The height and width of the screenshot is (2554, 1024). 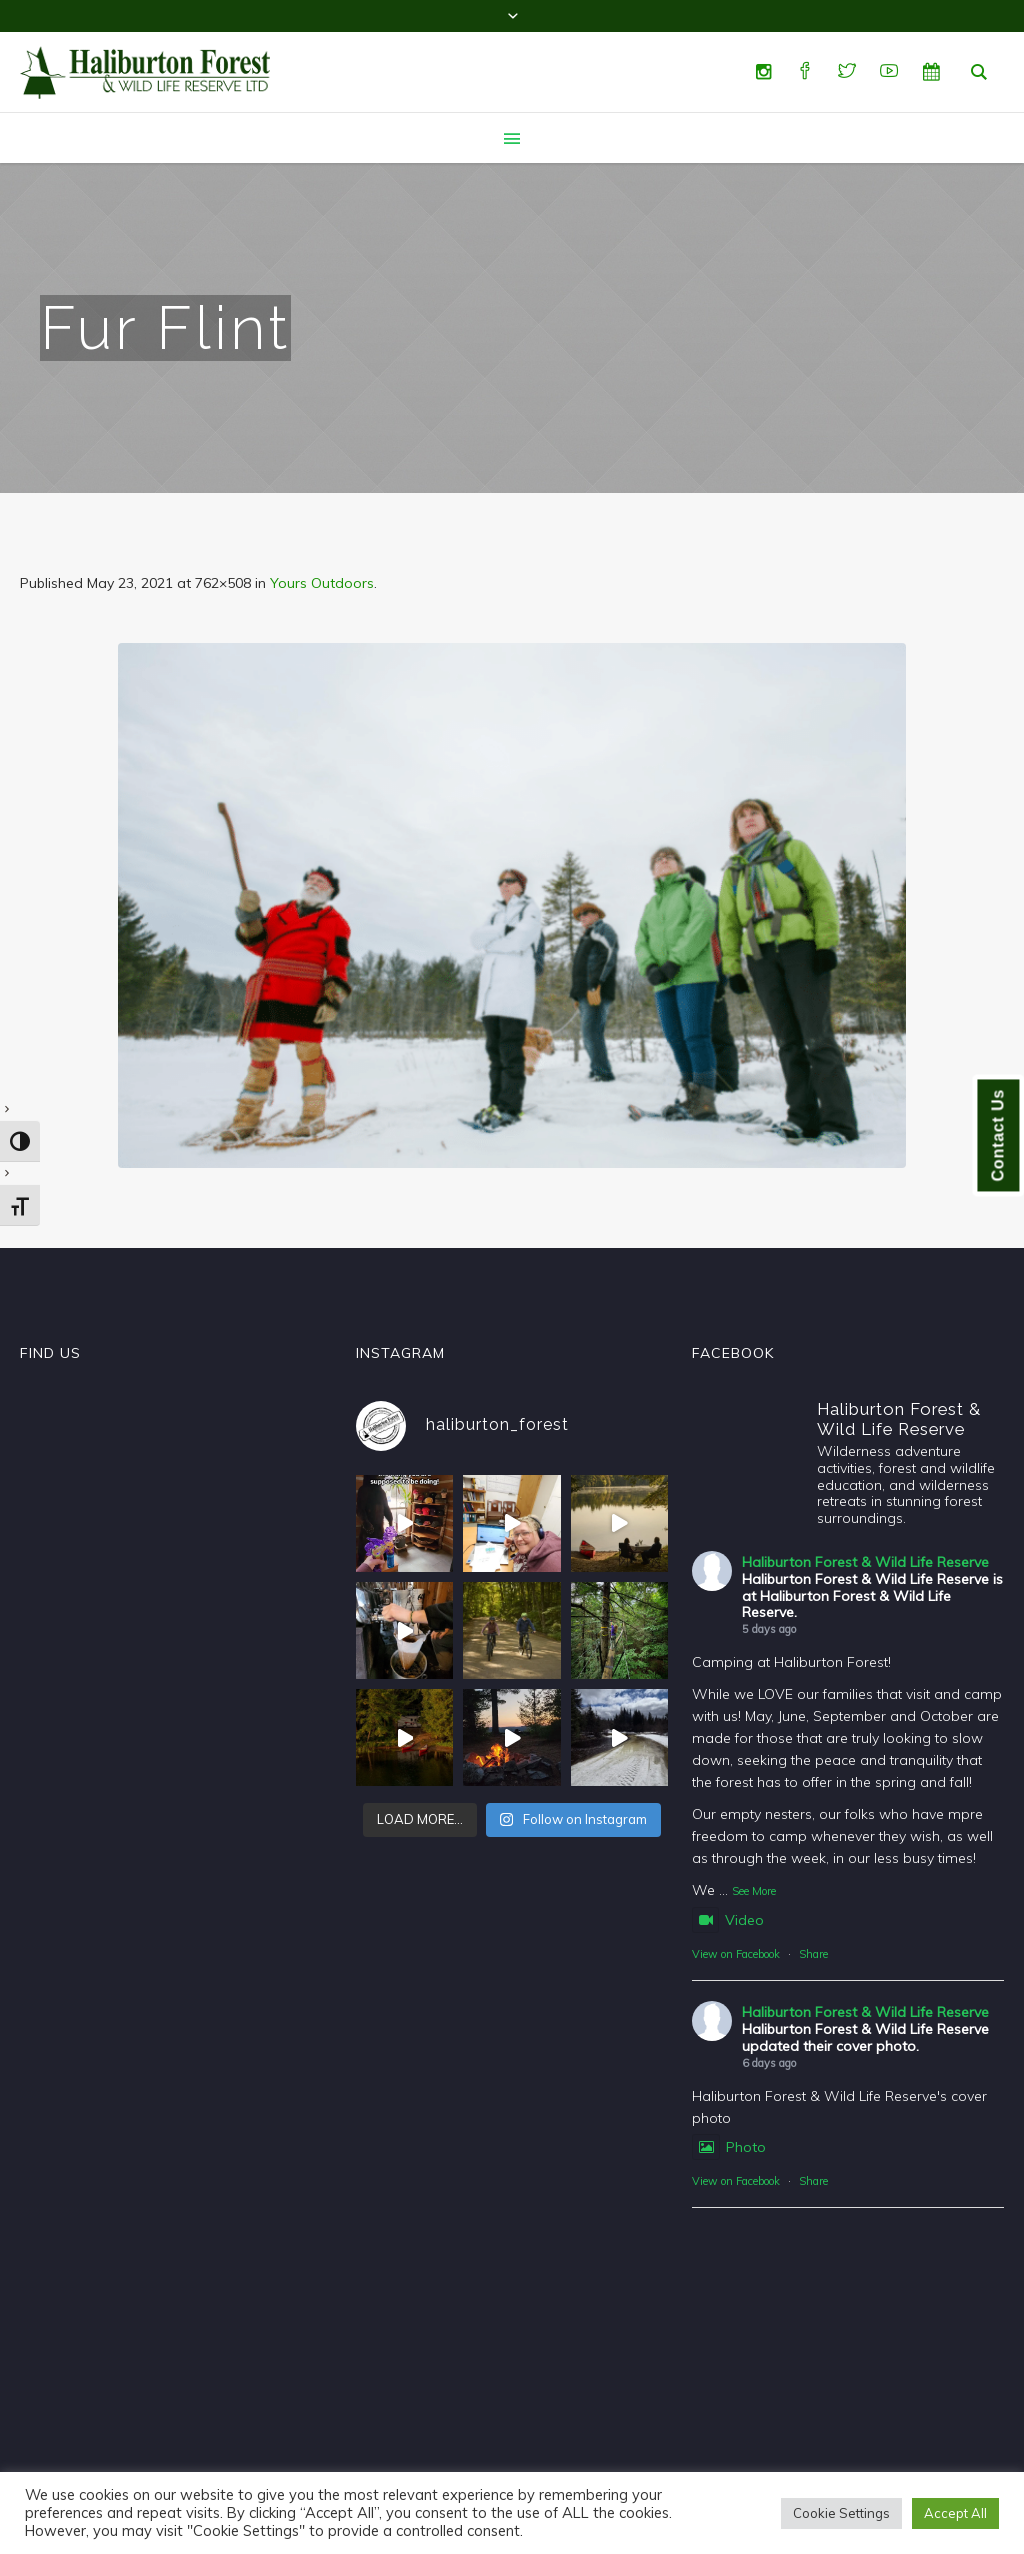 What do you see at coordinates (889, 72) in the screenshot?
I see `[YouTube]` at bounding box center [889, 72].